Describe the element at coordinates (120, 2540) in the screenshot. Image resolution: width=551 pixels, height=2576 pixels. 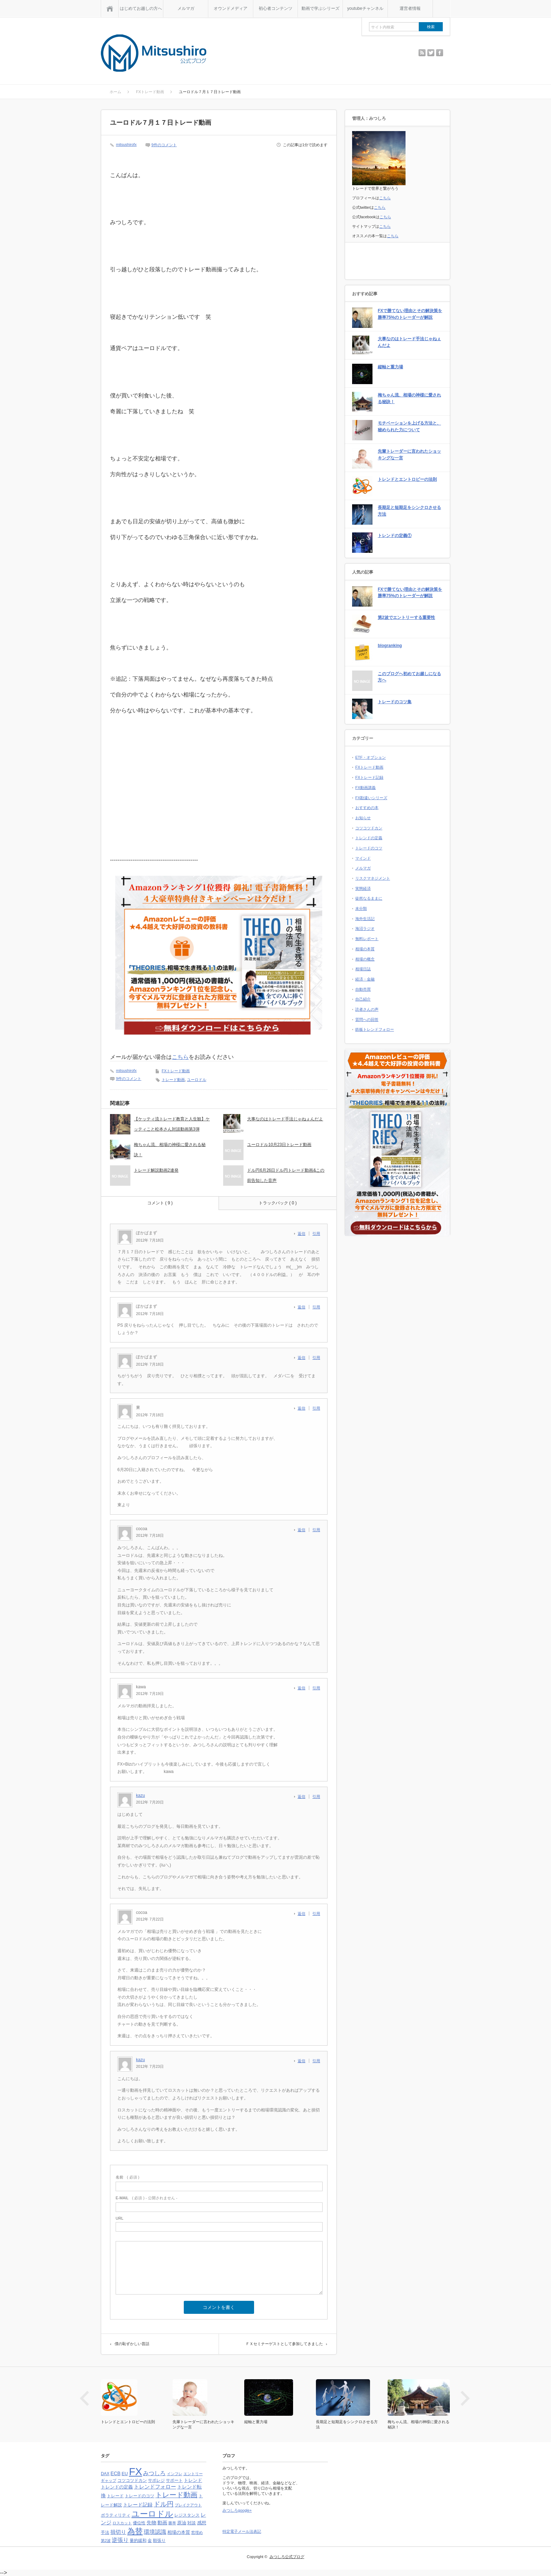
I see `逆張り [逆張り (9個の項目)]` at that location.